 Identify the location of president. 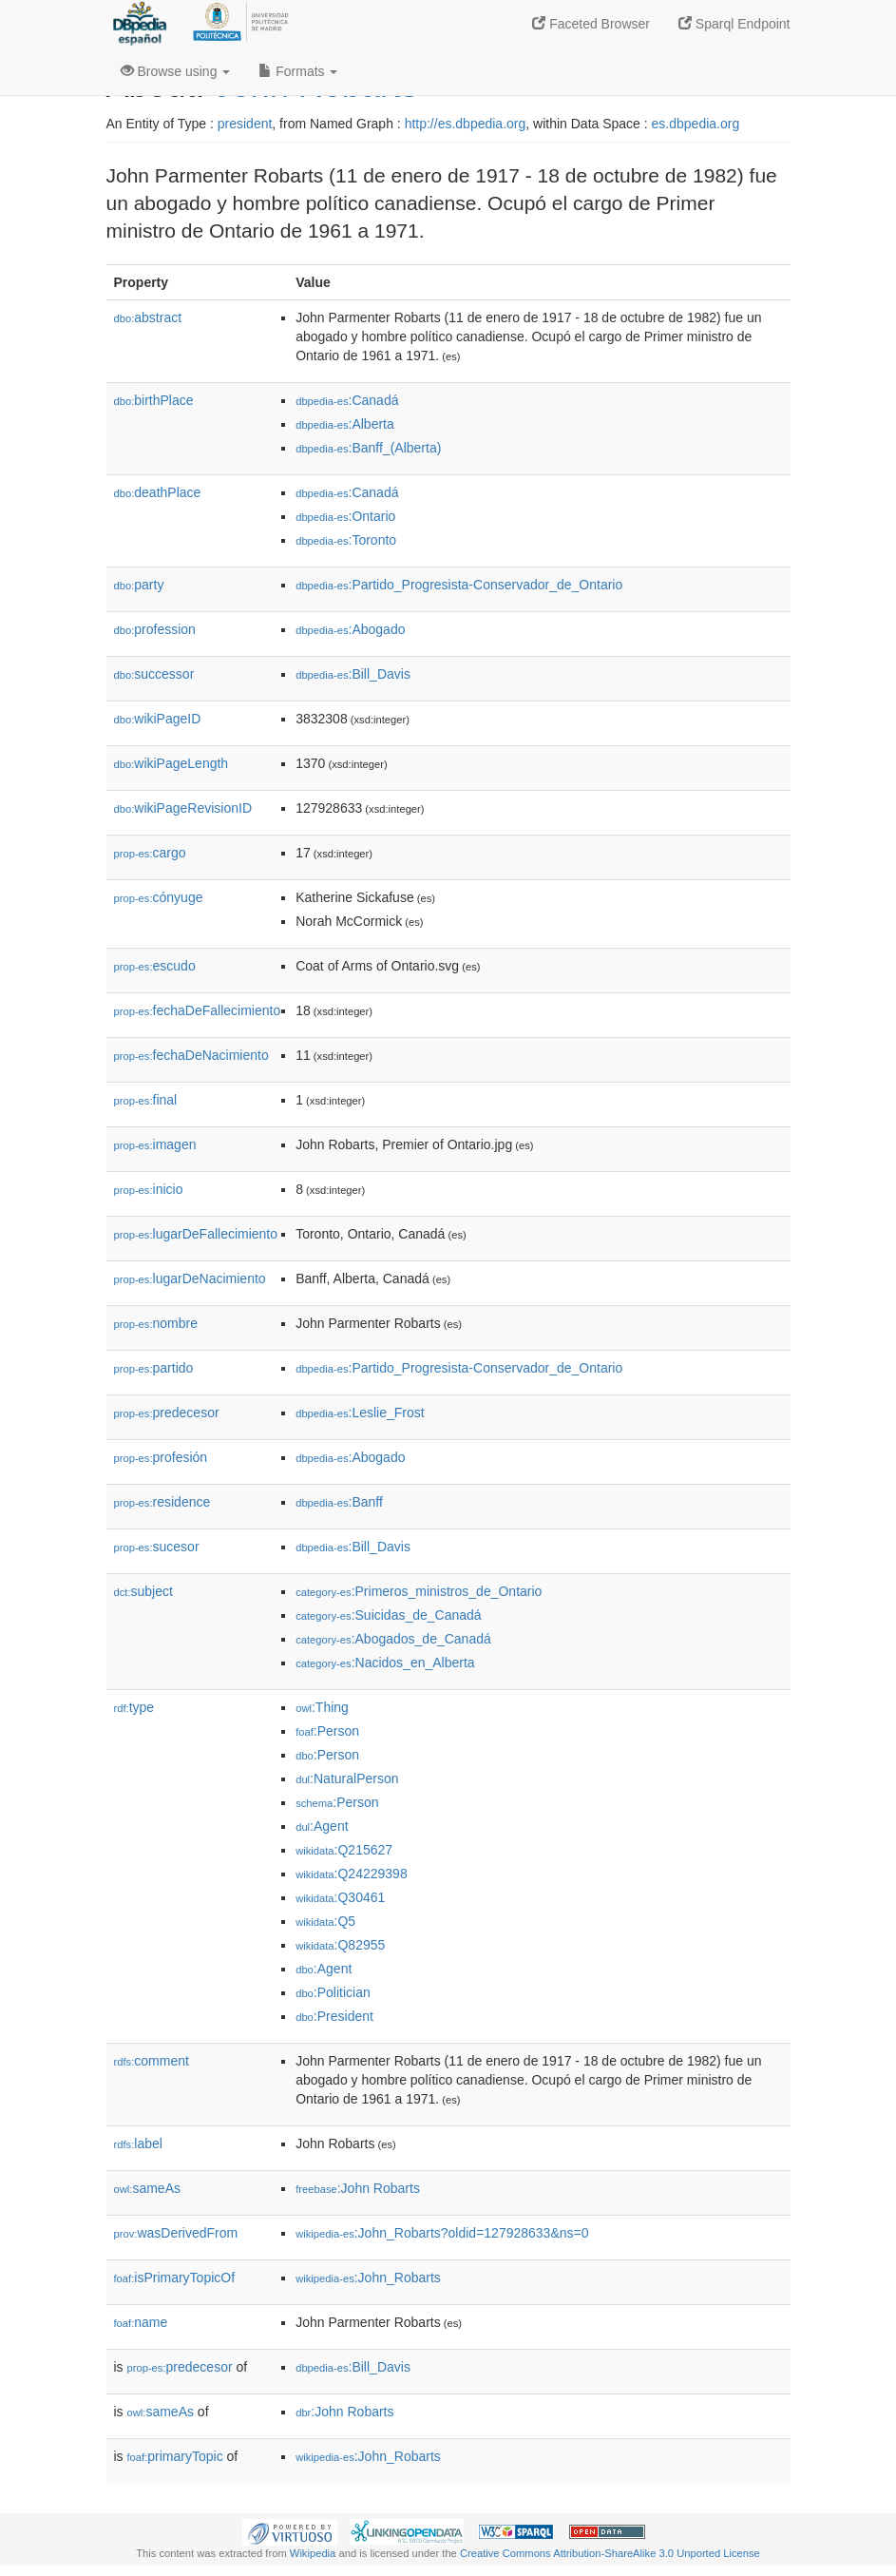
(245, 123).